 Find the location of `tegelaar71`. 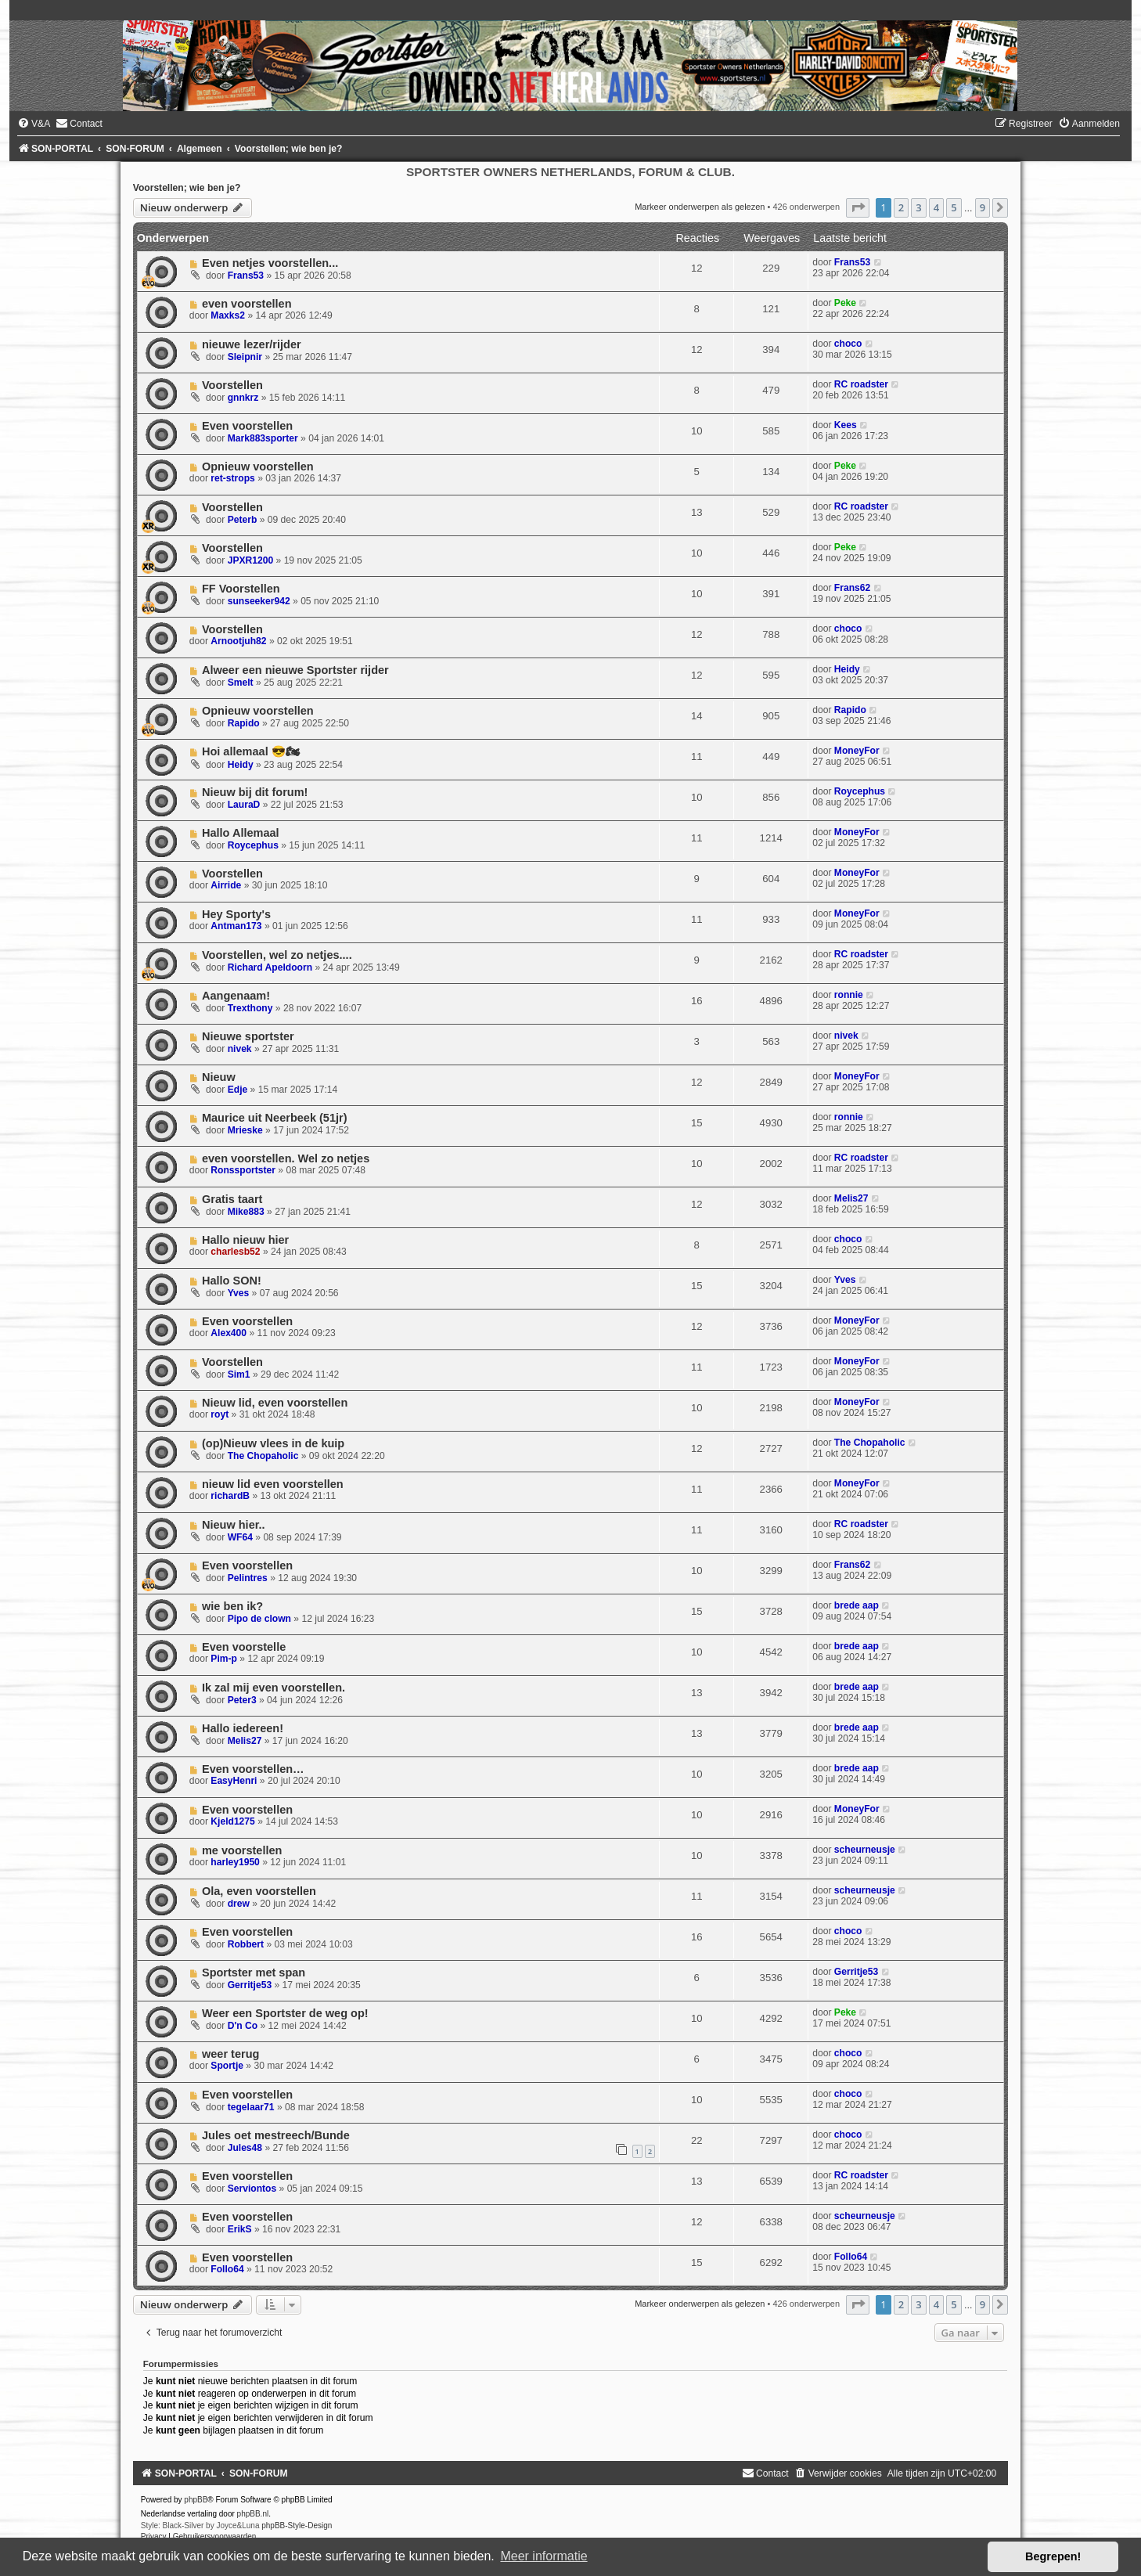

tegelaar71 is located at coordinates (251, 2107).